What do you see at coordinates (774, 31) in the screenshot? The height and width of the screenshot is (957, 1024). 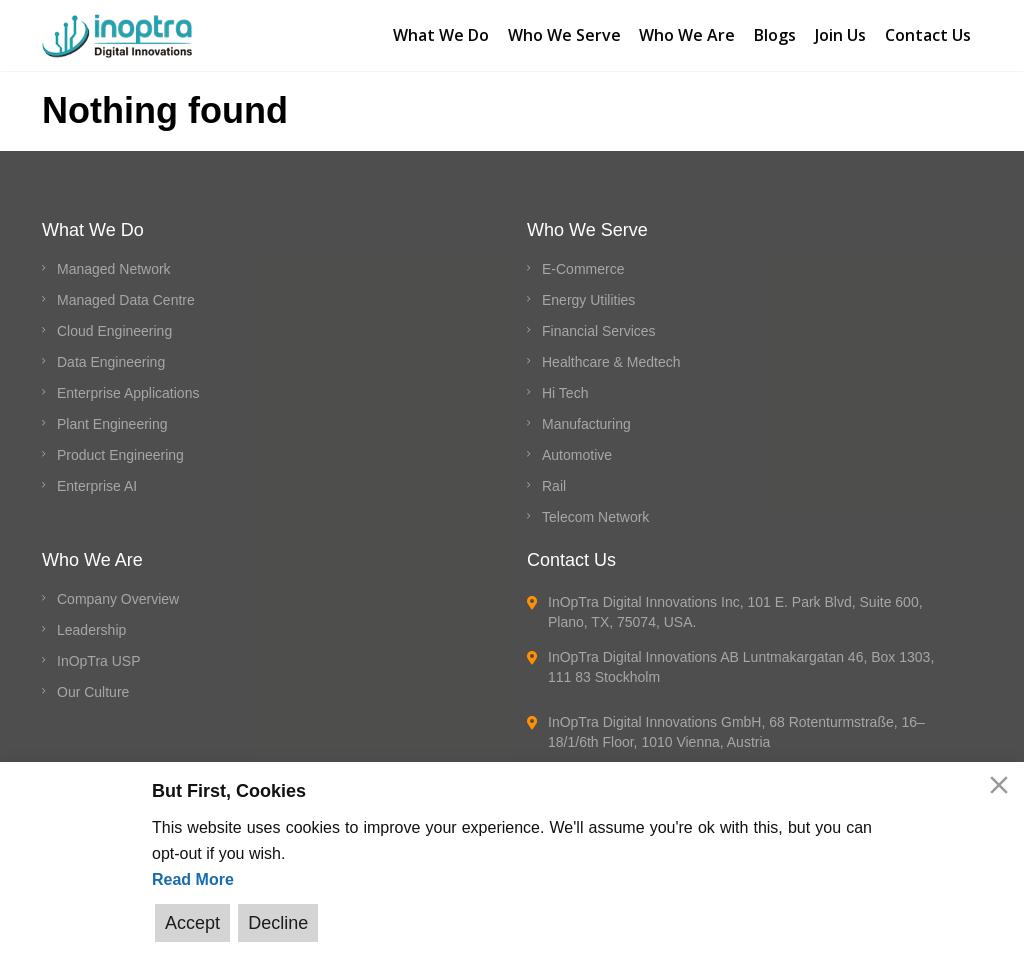 I see `Blogs` at bounding box center [774, 31].